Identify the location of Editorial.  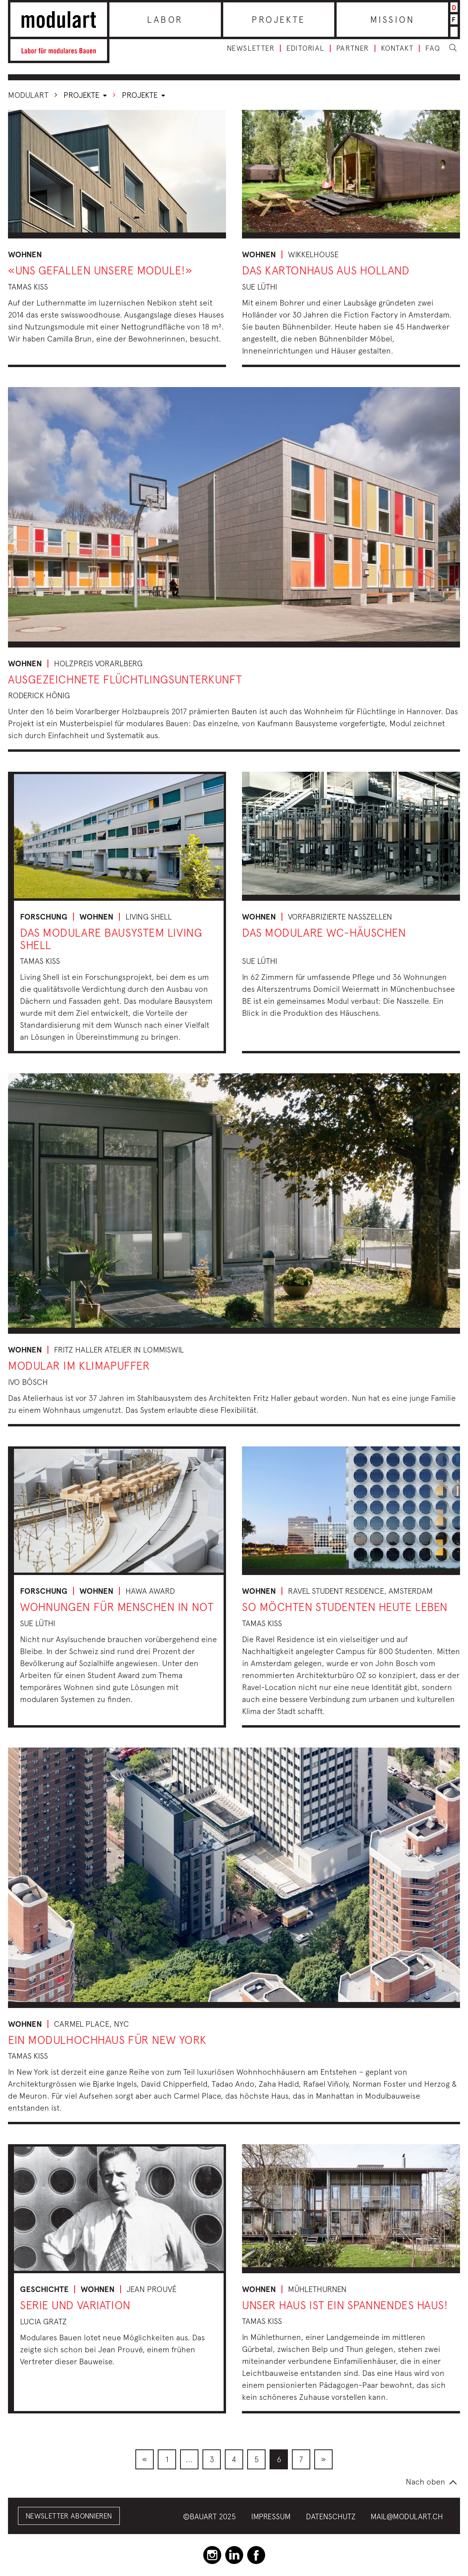
(305, 48).